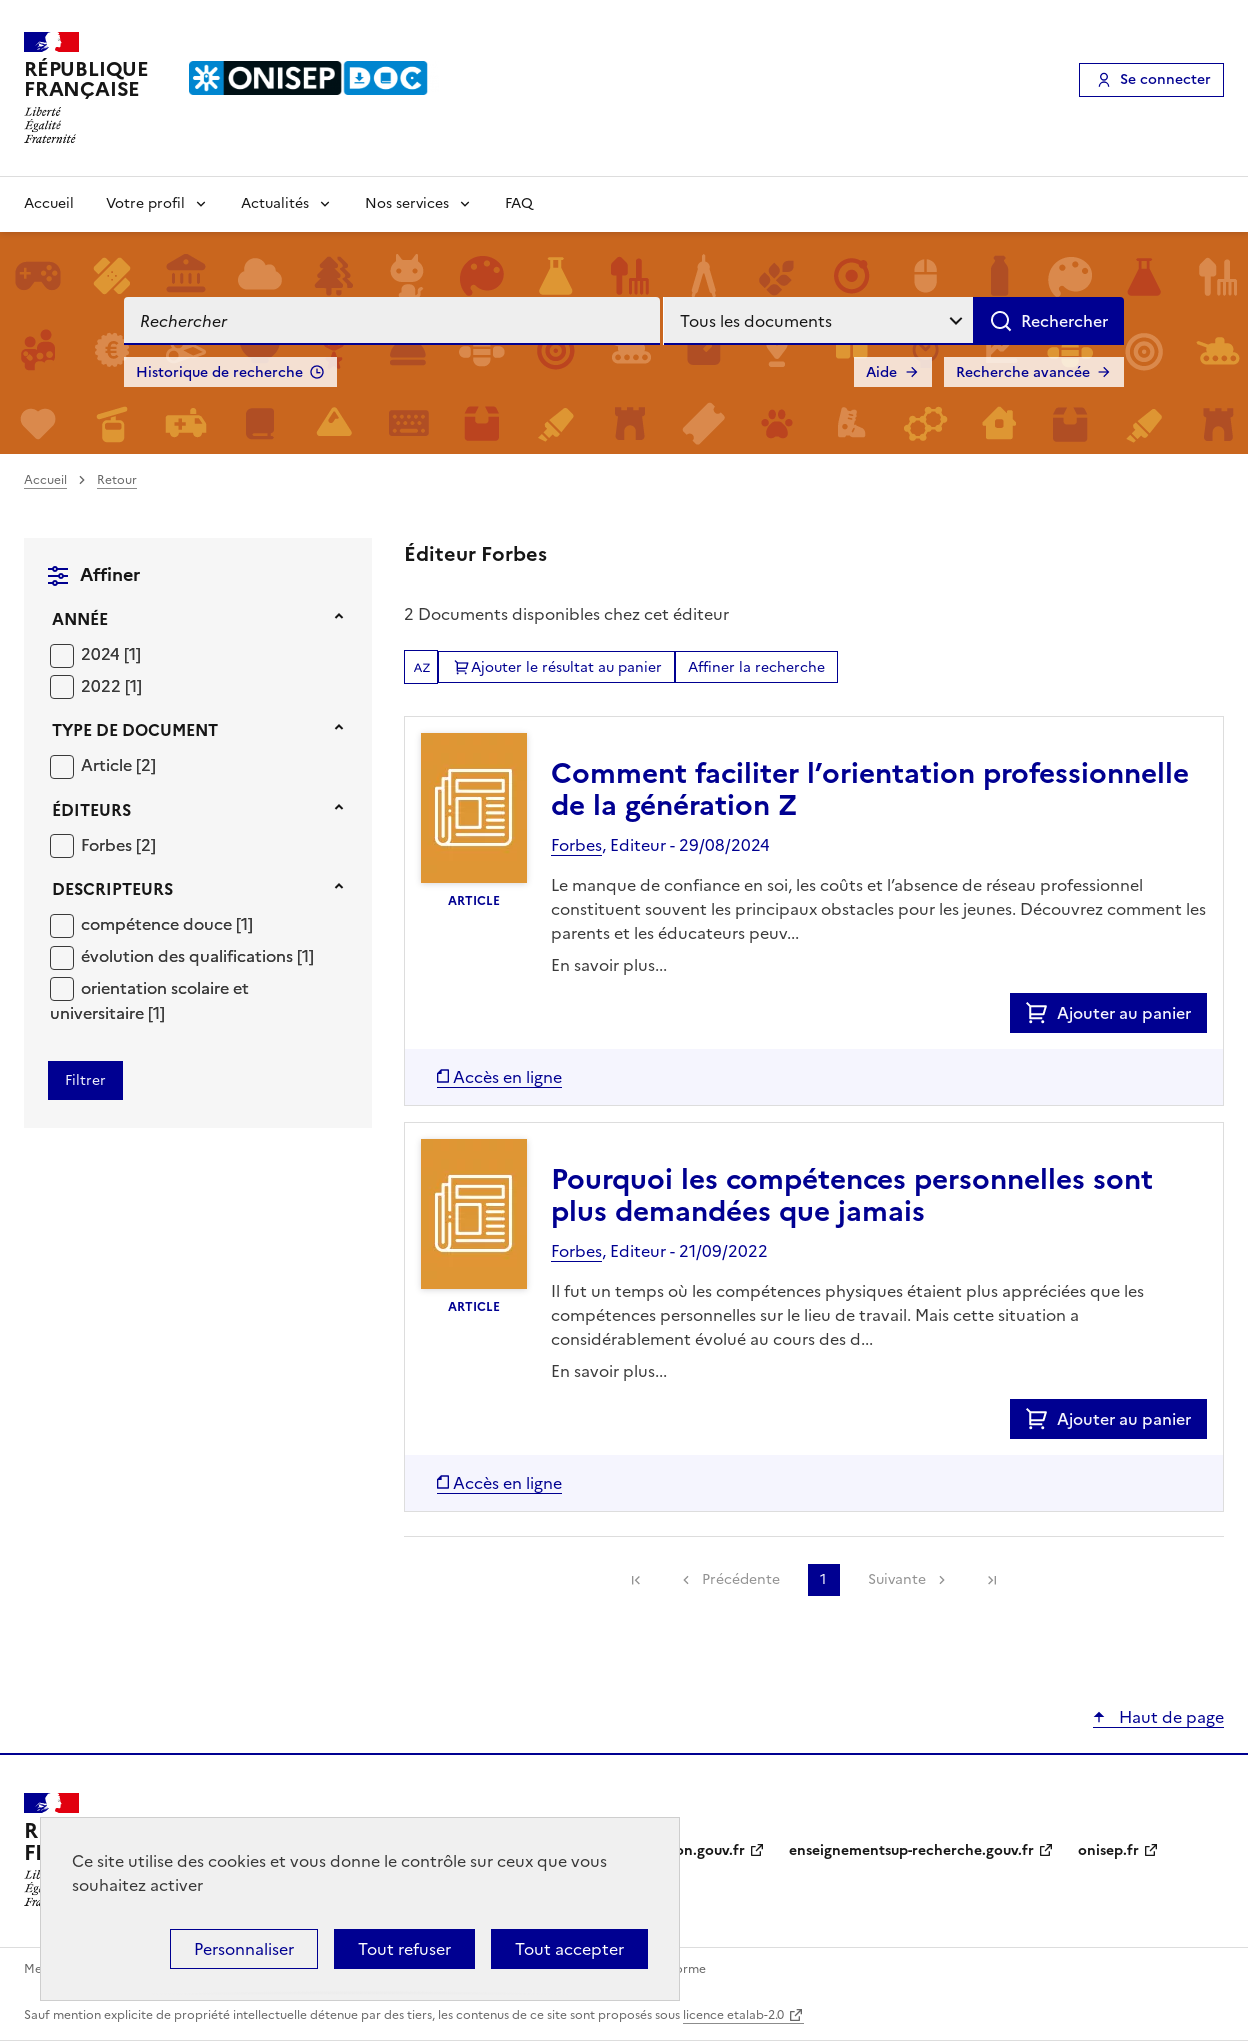  I want to click on Haut de page, so click(1169, 1717).